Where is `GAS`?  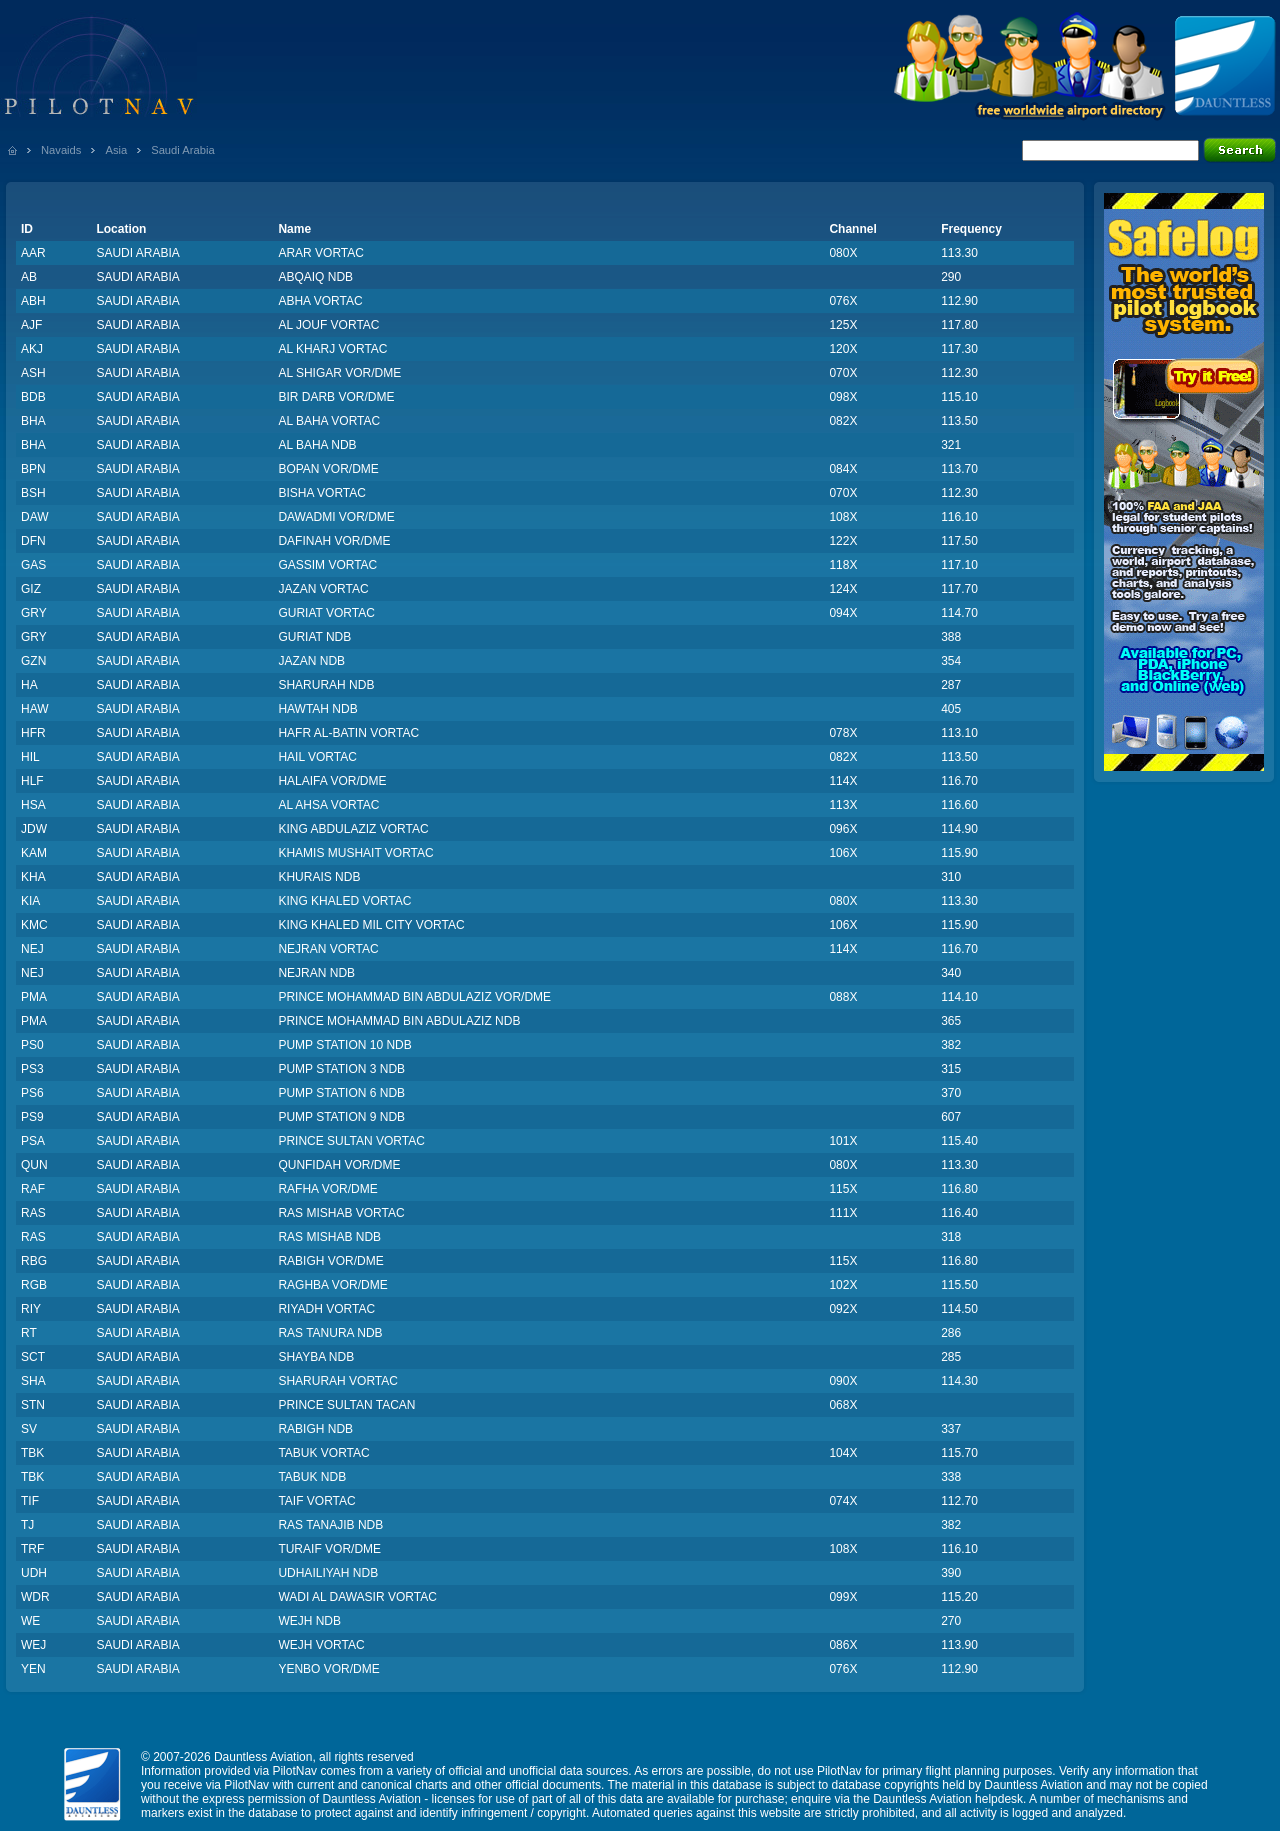
GAS is located at coordinates (33, 565).